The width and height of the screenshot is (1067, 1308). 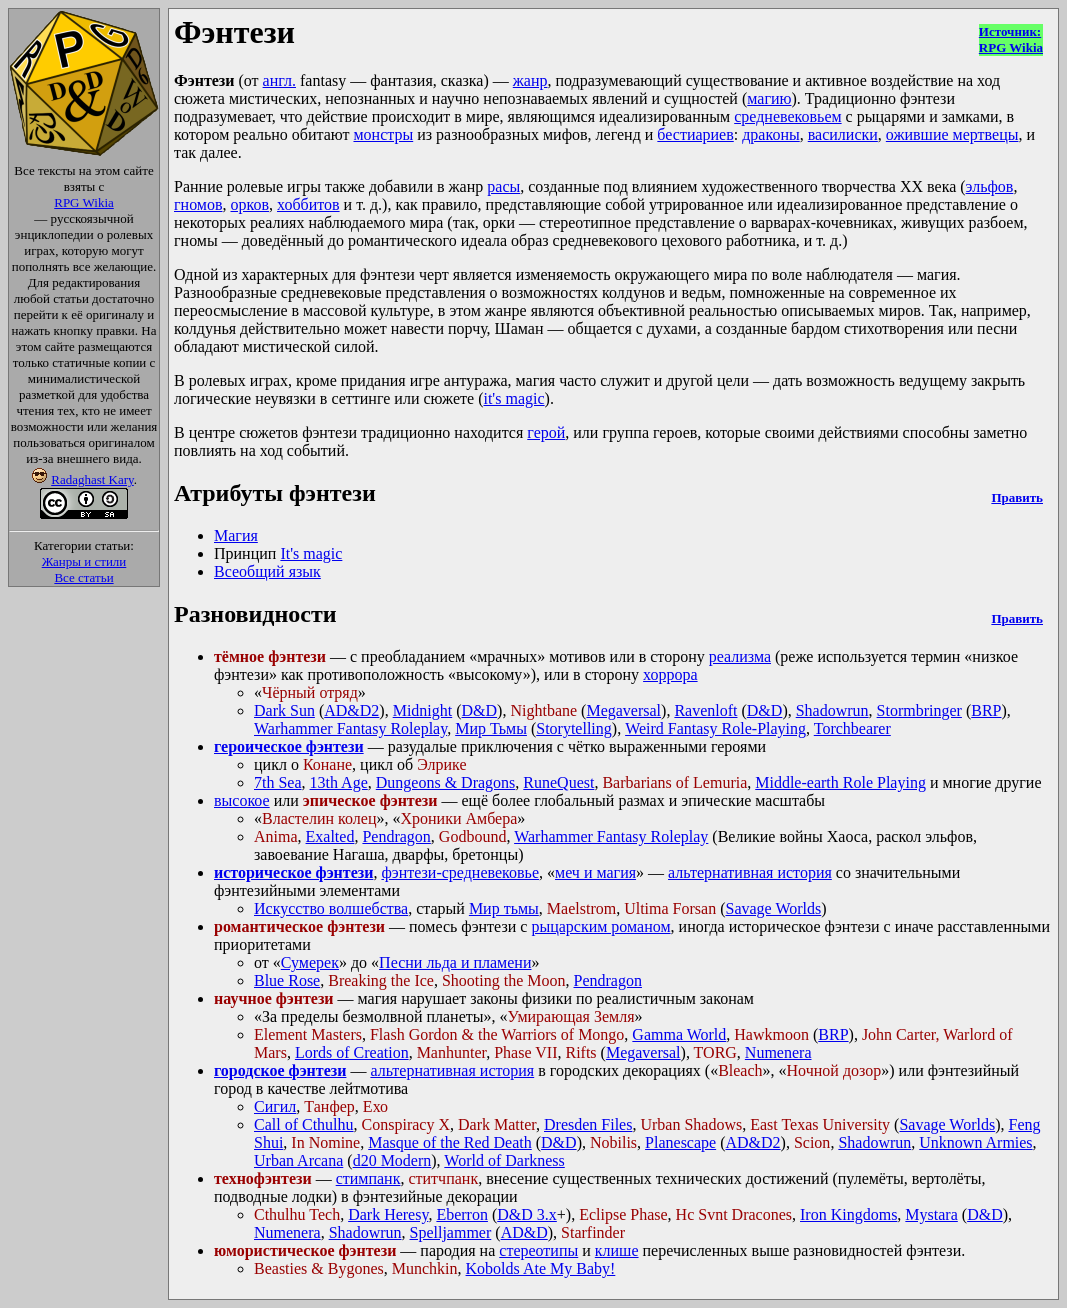 I want to click on Dresden Files, so click(x=588, y=1124).